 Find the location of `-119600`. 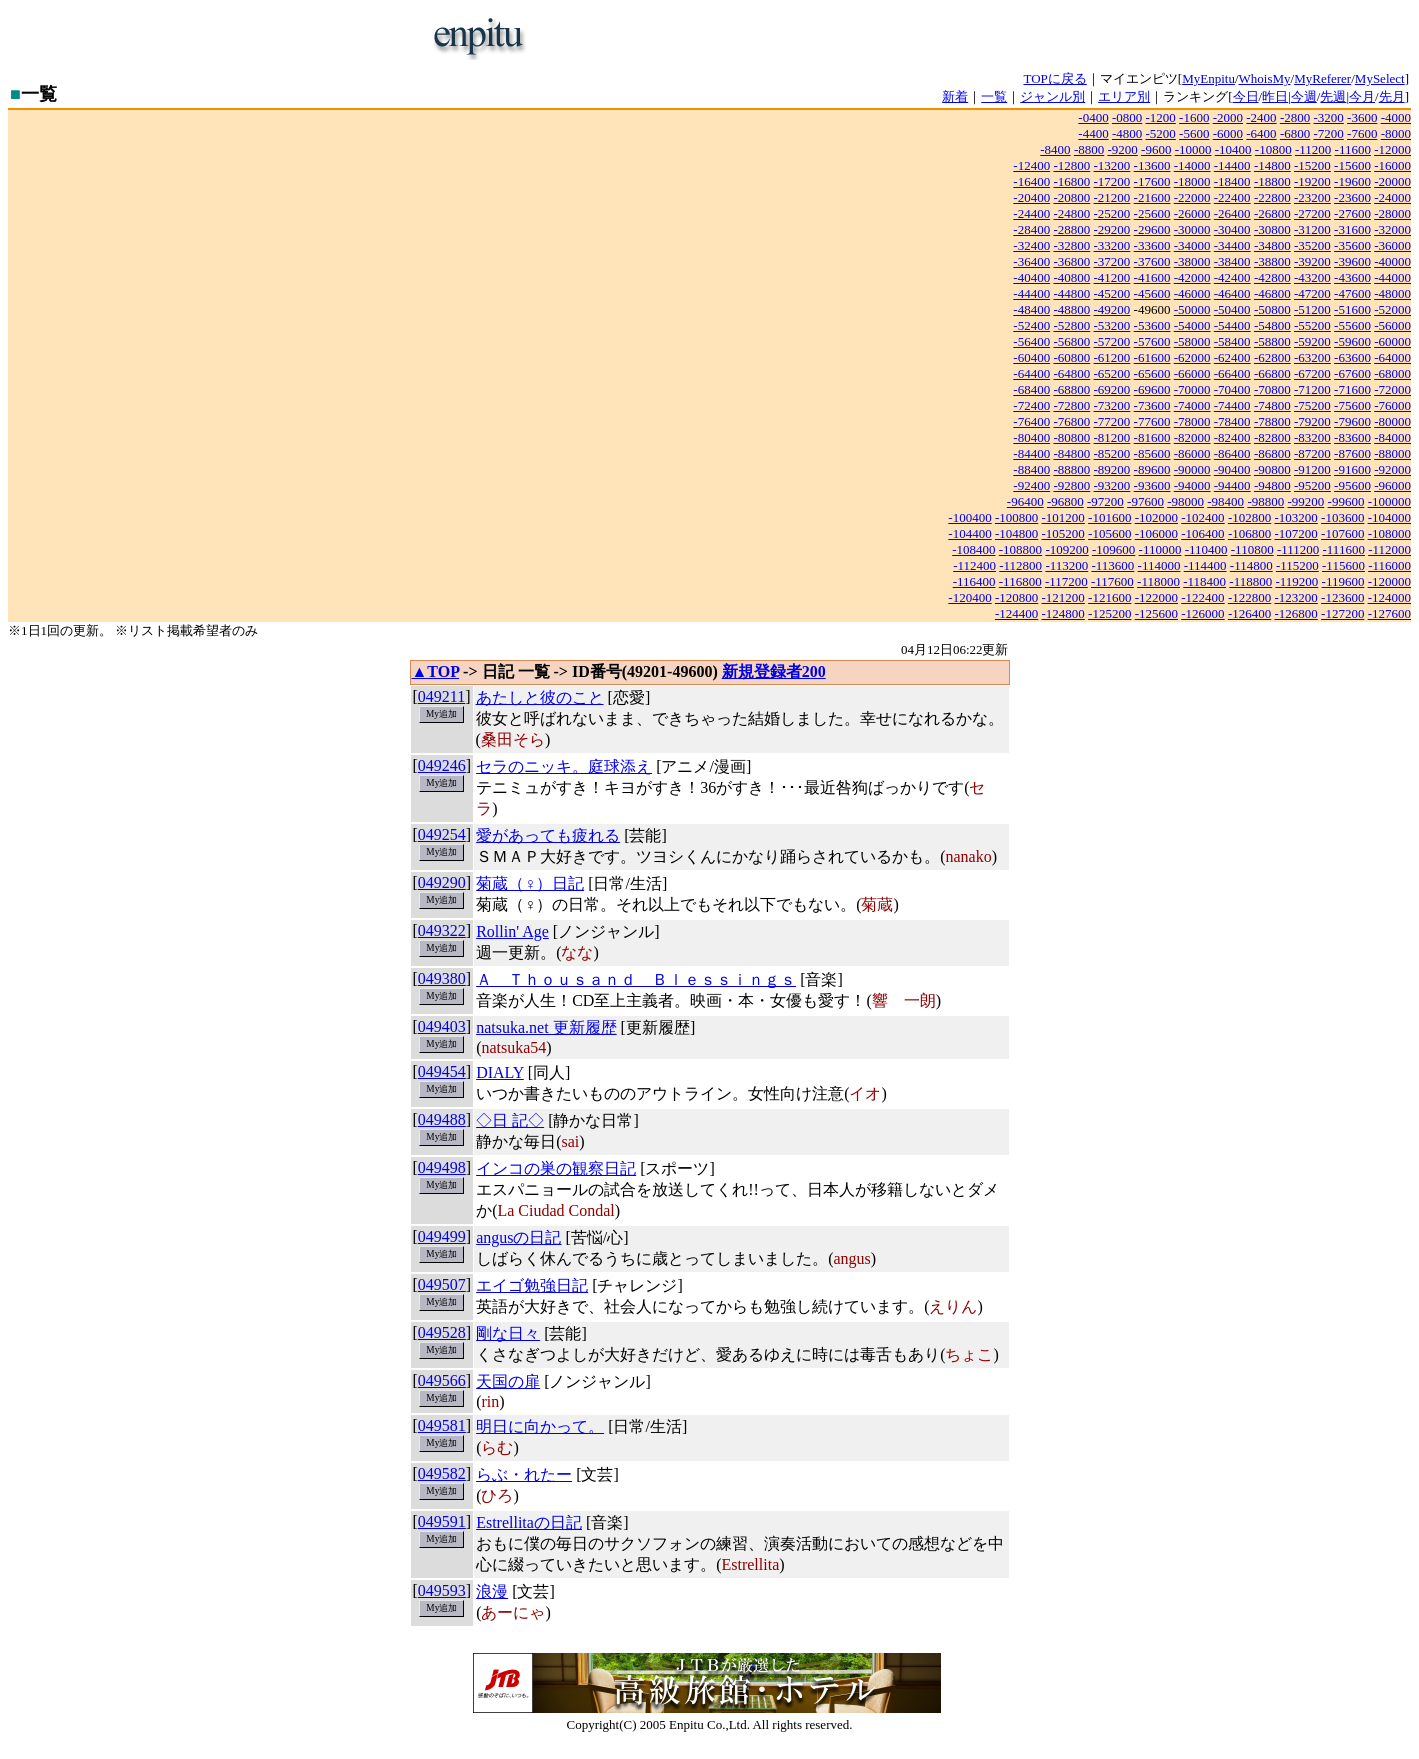

-119600 is located at coordinates (1343, 581).